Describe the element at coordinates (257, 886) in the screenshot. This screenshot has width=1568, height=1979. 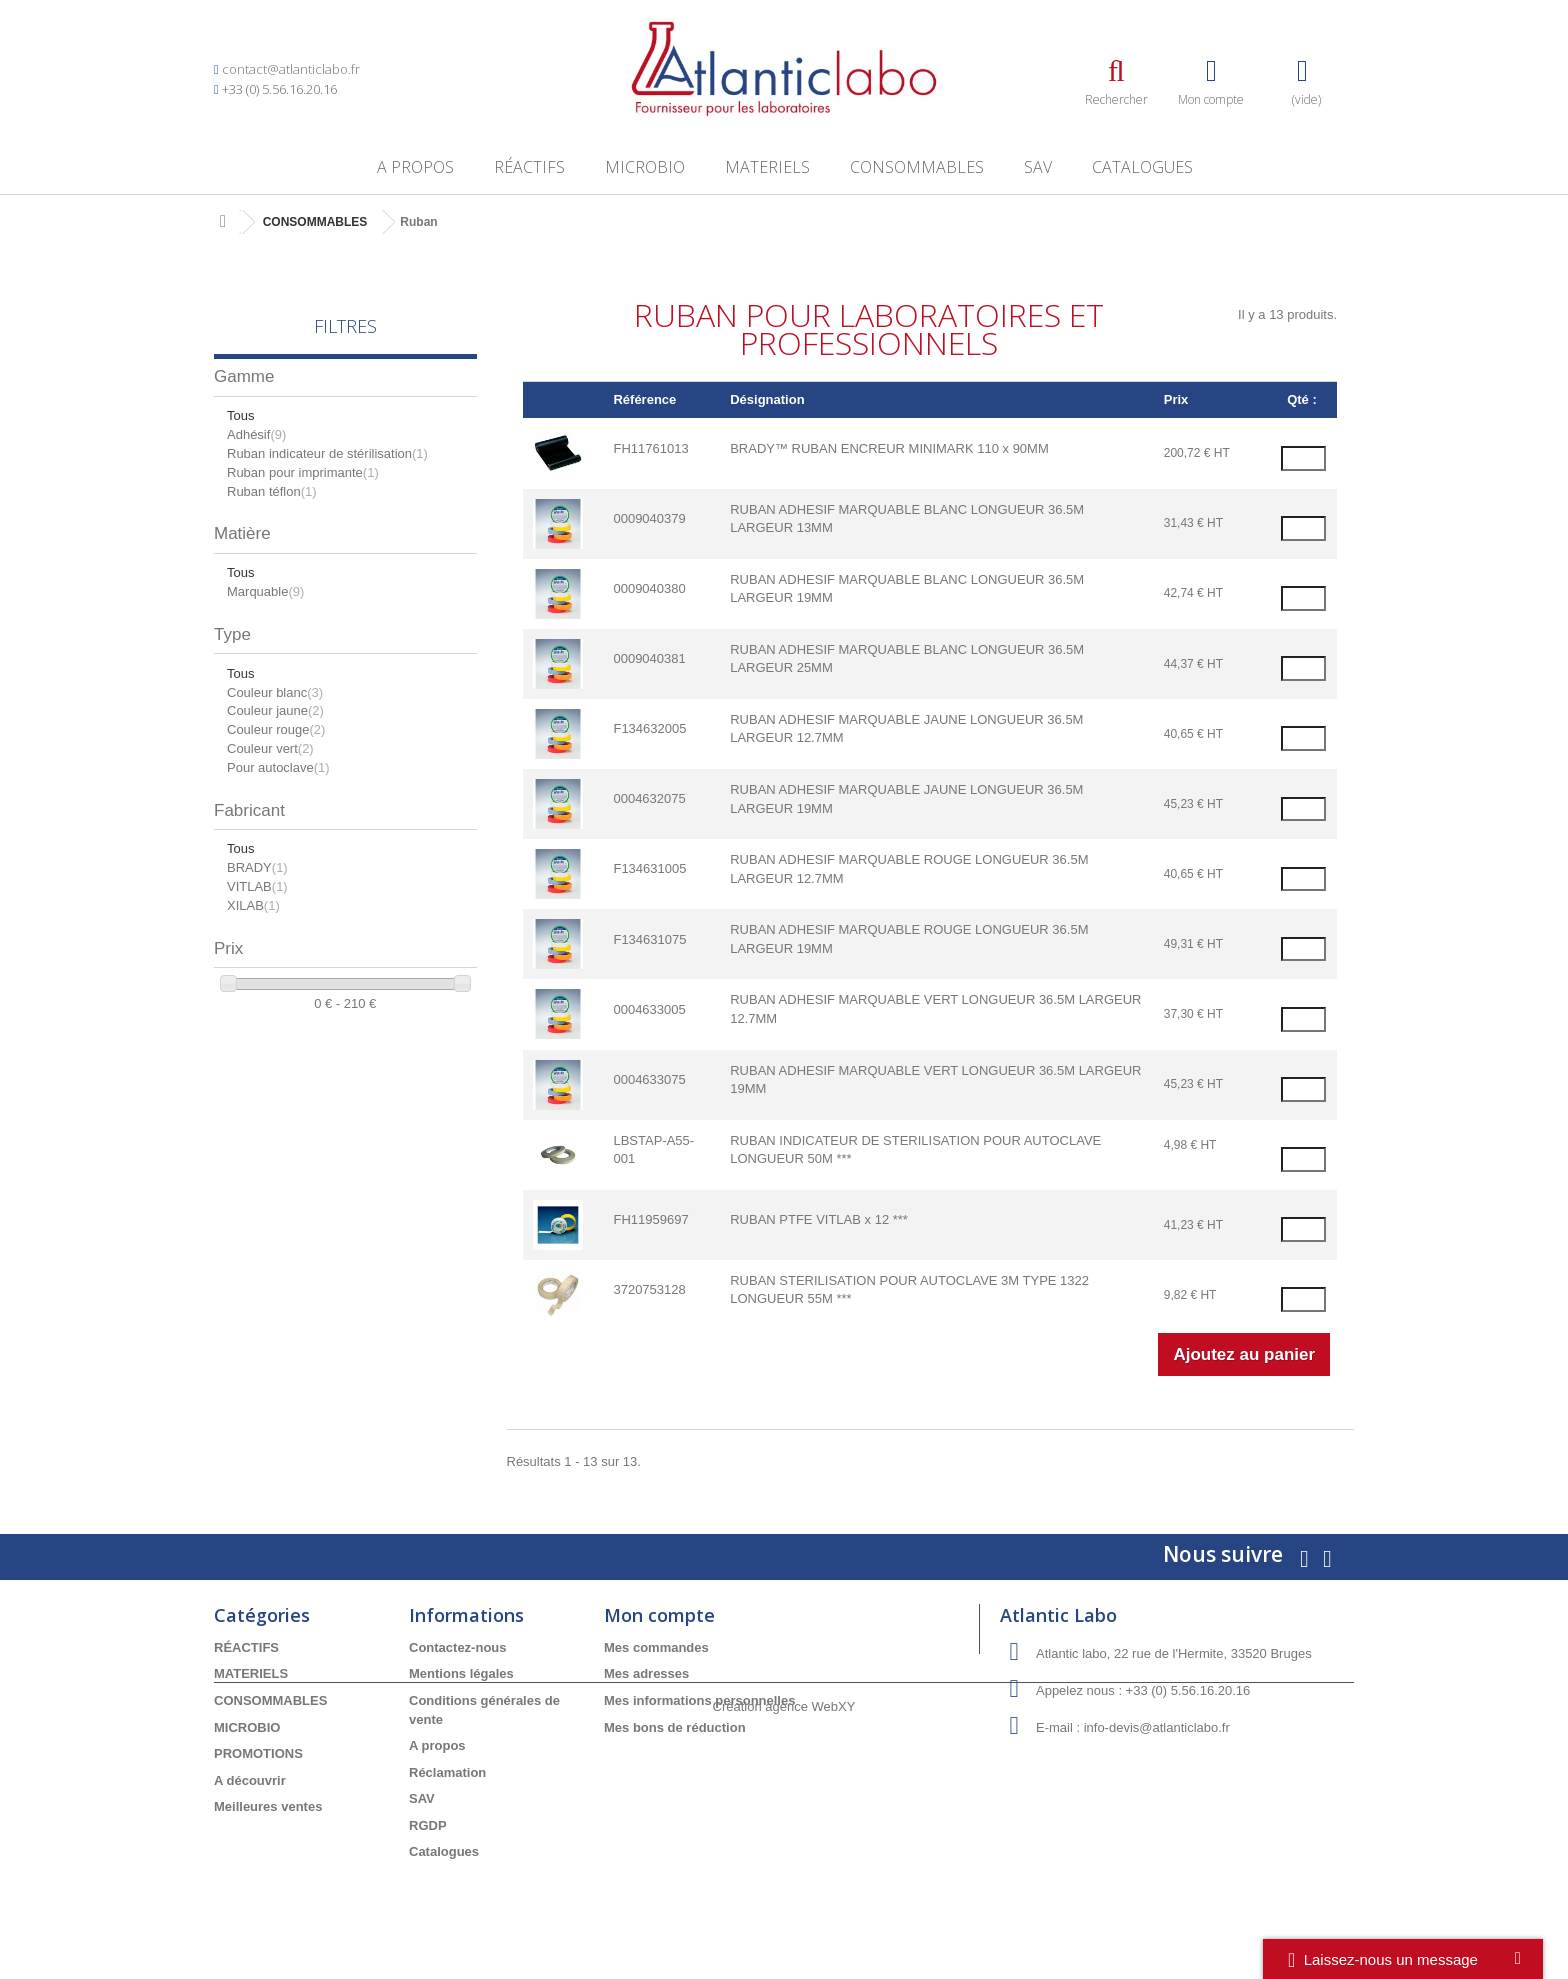
I see `VITLAB` at that location.